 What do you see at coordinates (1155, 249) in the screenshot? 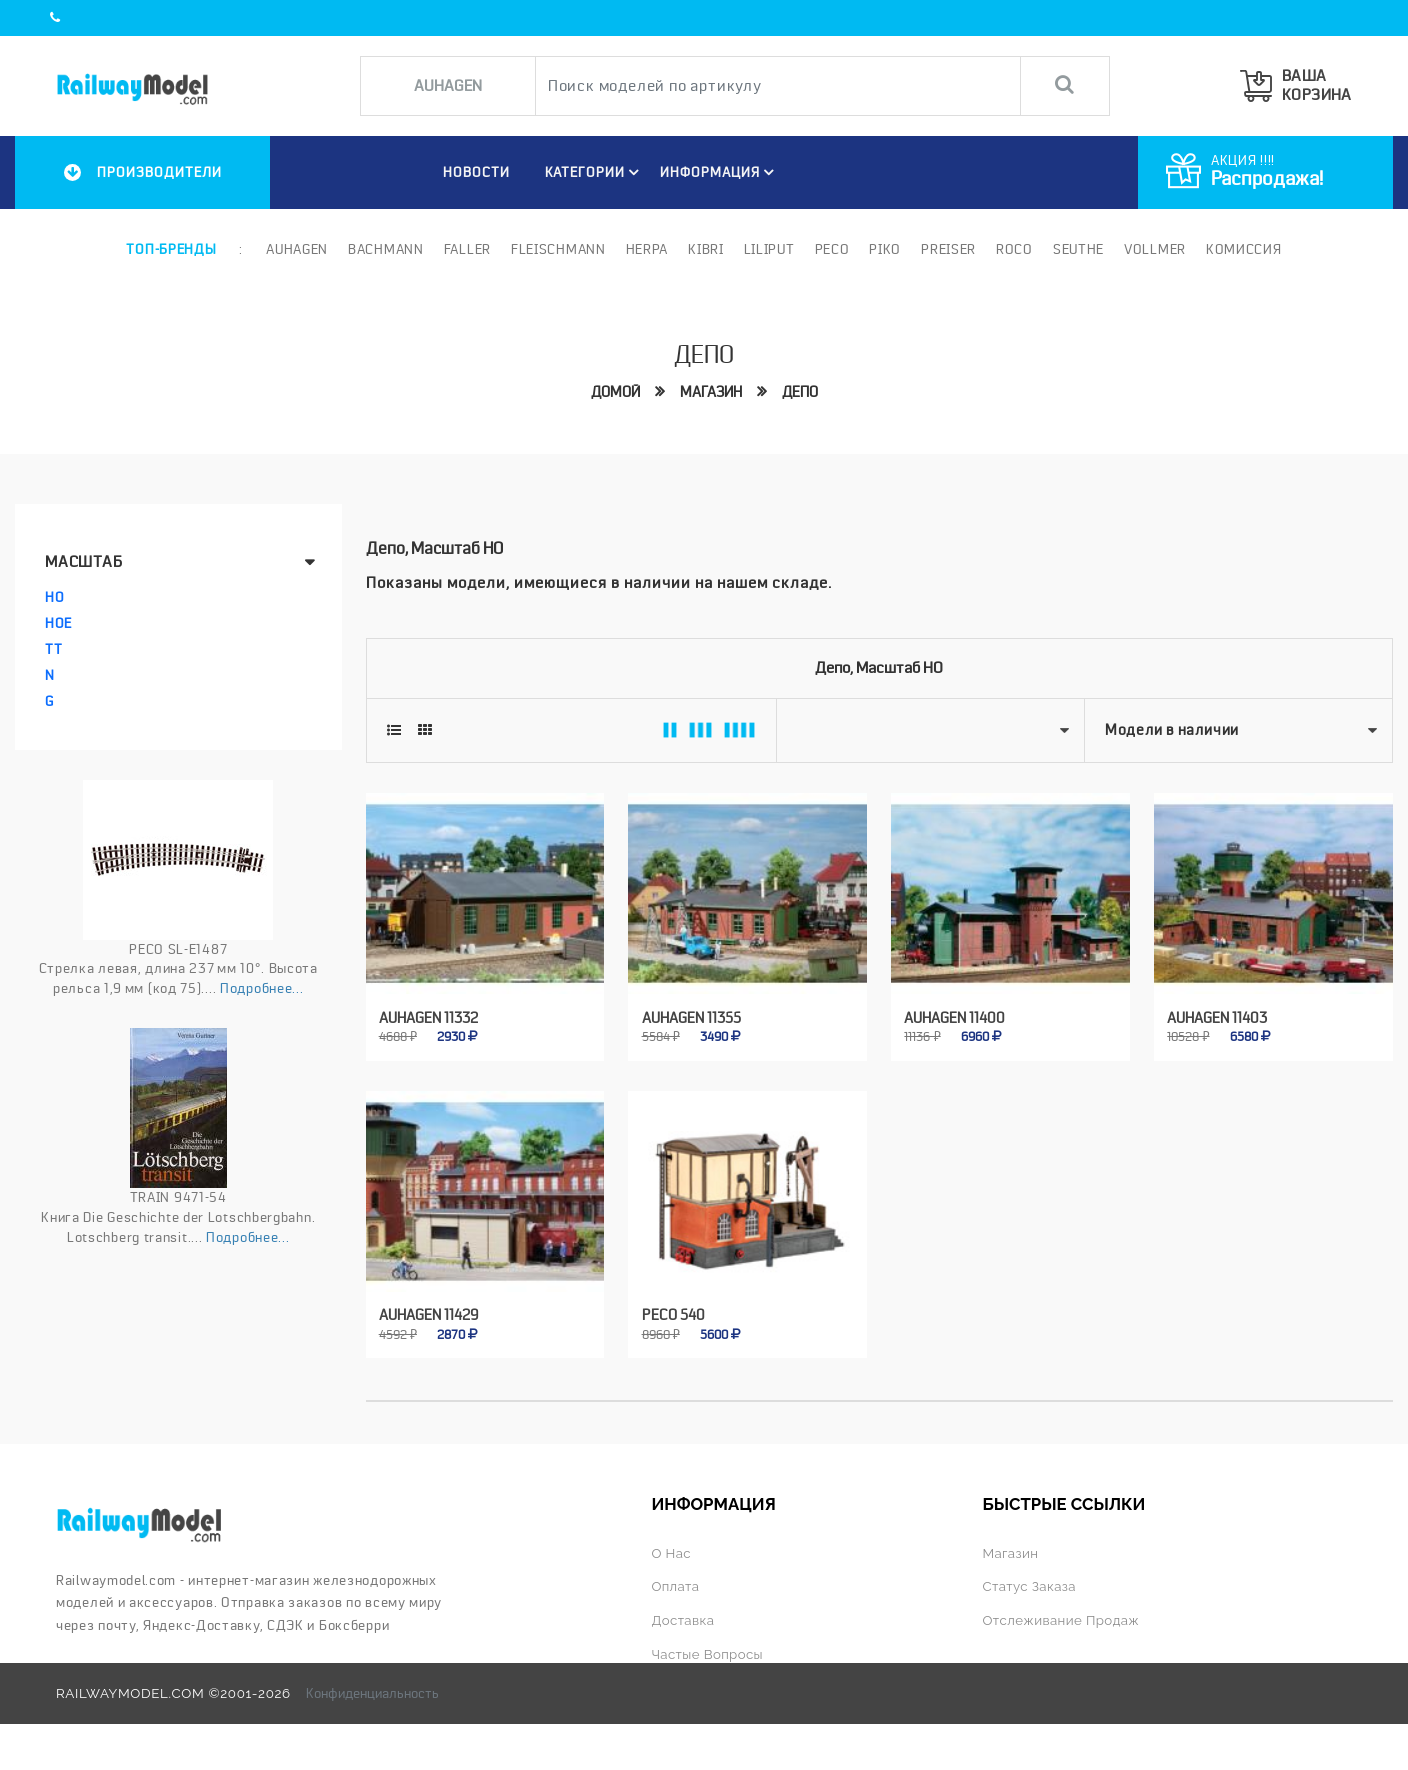
I see `Vollmer` at bounding box center [1155, 249].